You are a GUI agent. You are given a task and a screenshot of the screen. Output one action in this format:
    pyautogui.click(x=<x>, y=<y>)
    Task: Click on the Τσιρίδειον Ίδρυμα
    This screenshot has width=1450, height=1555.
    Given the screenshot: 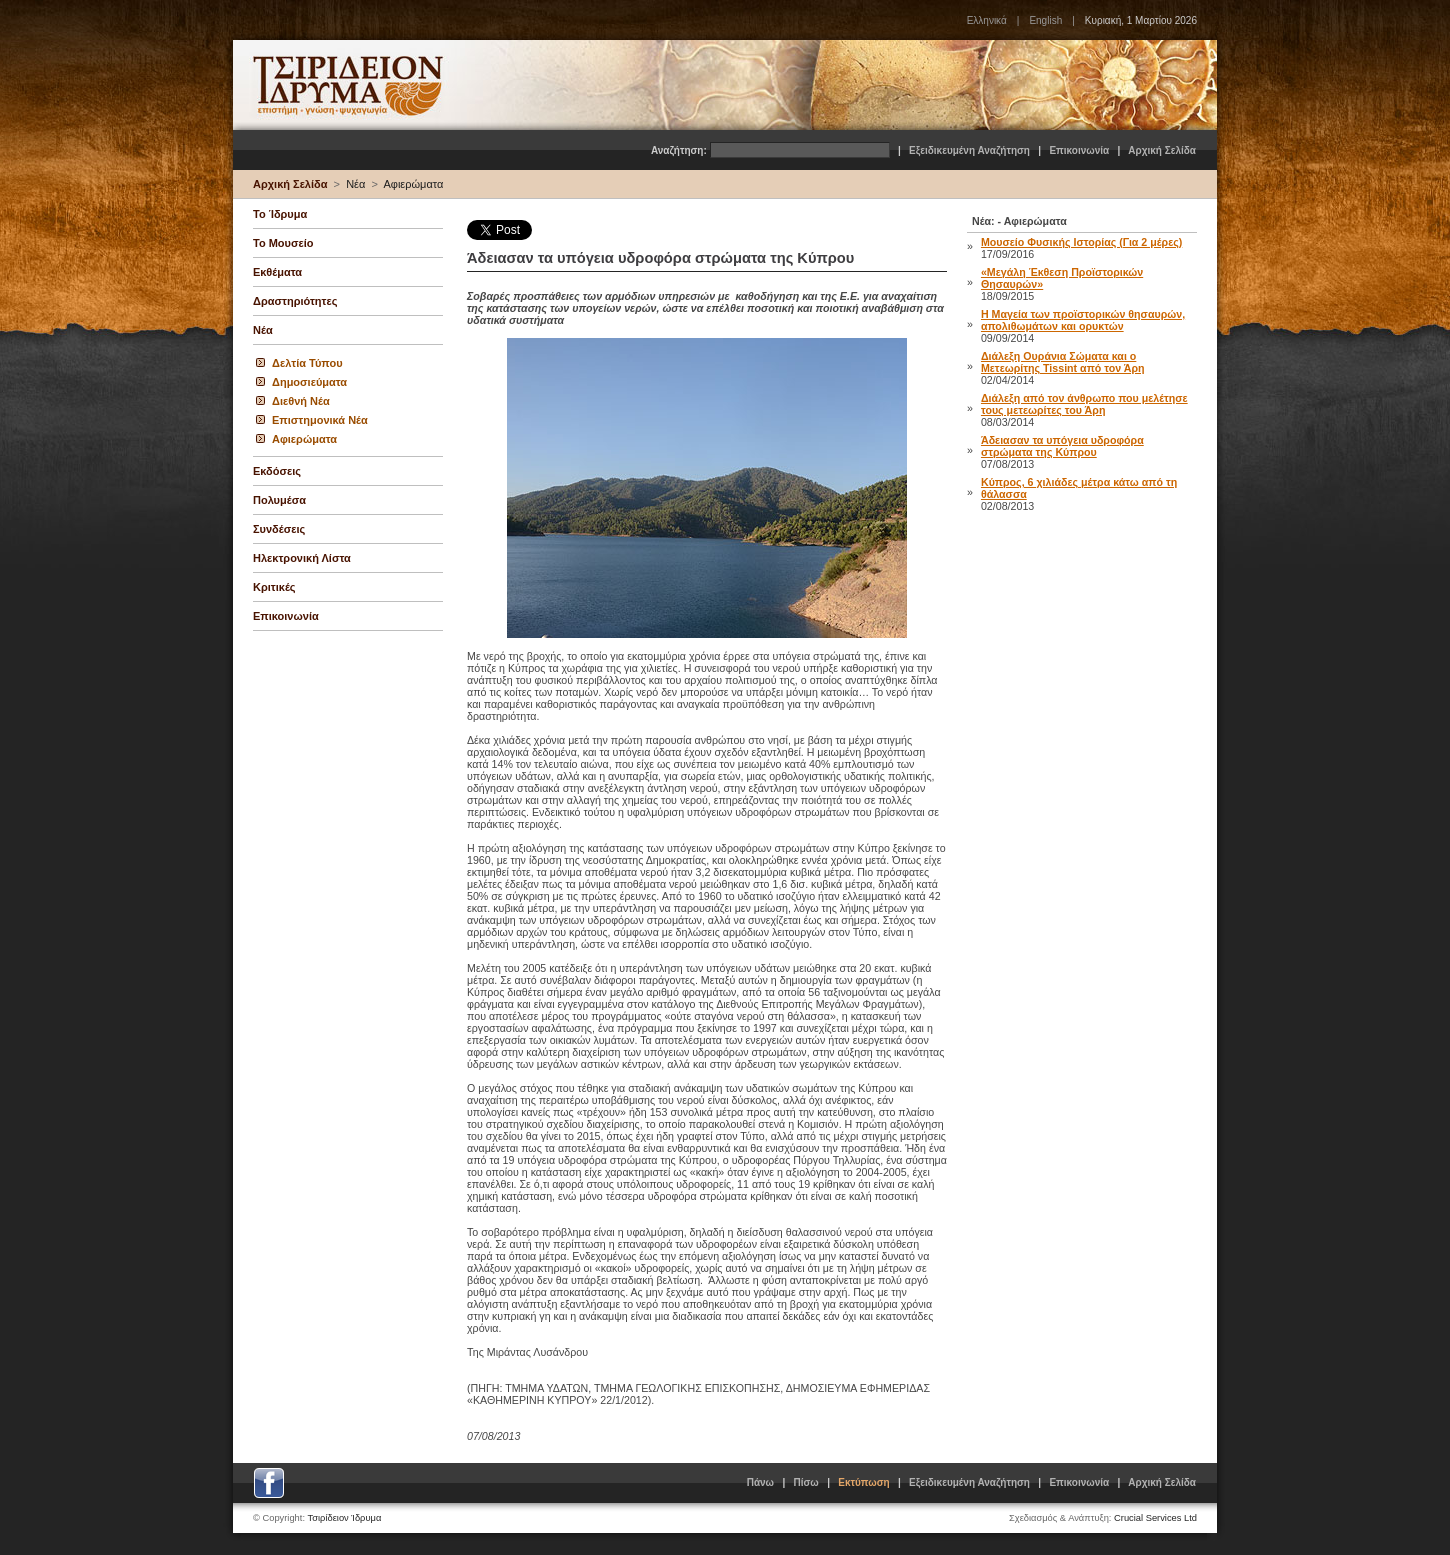 What is the action you would take?
    pyautogui.click(x=345, y=1518)
    